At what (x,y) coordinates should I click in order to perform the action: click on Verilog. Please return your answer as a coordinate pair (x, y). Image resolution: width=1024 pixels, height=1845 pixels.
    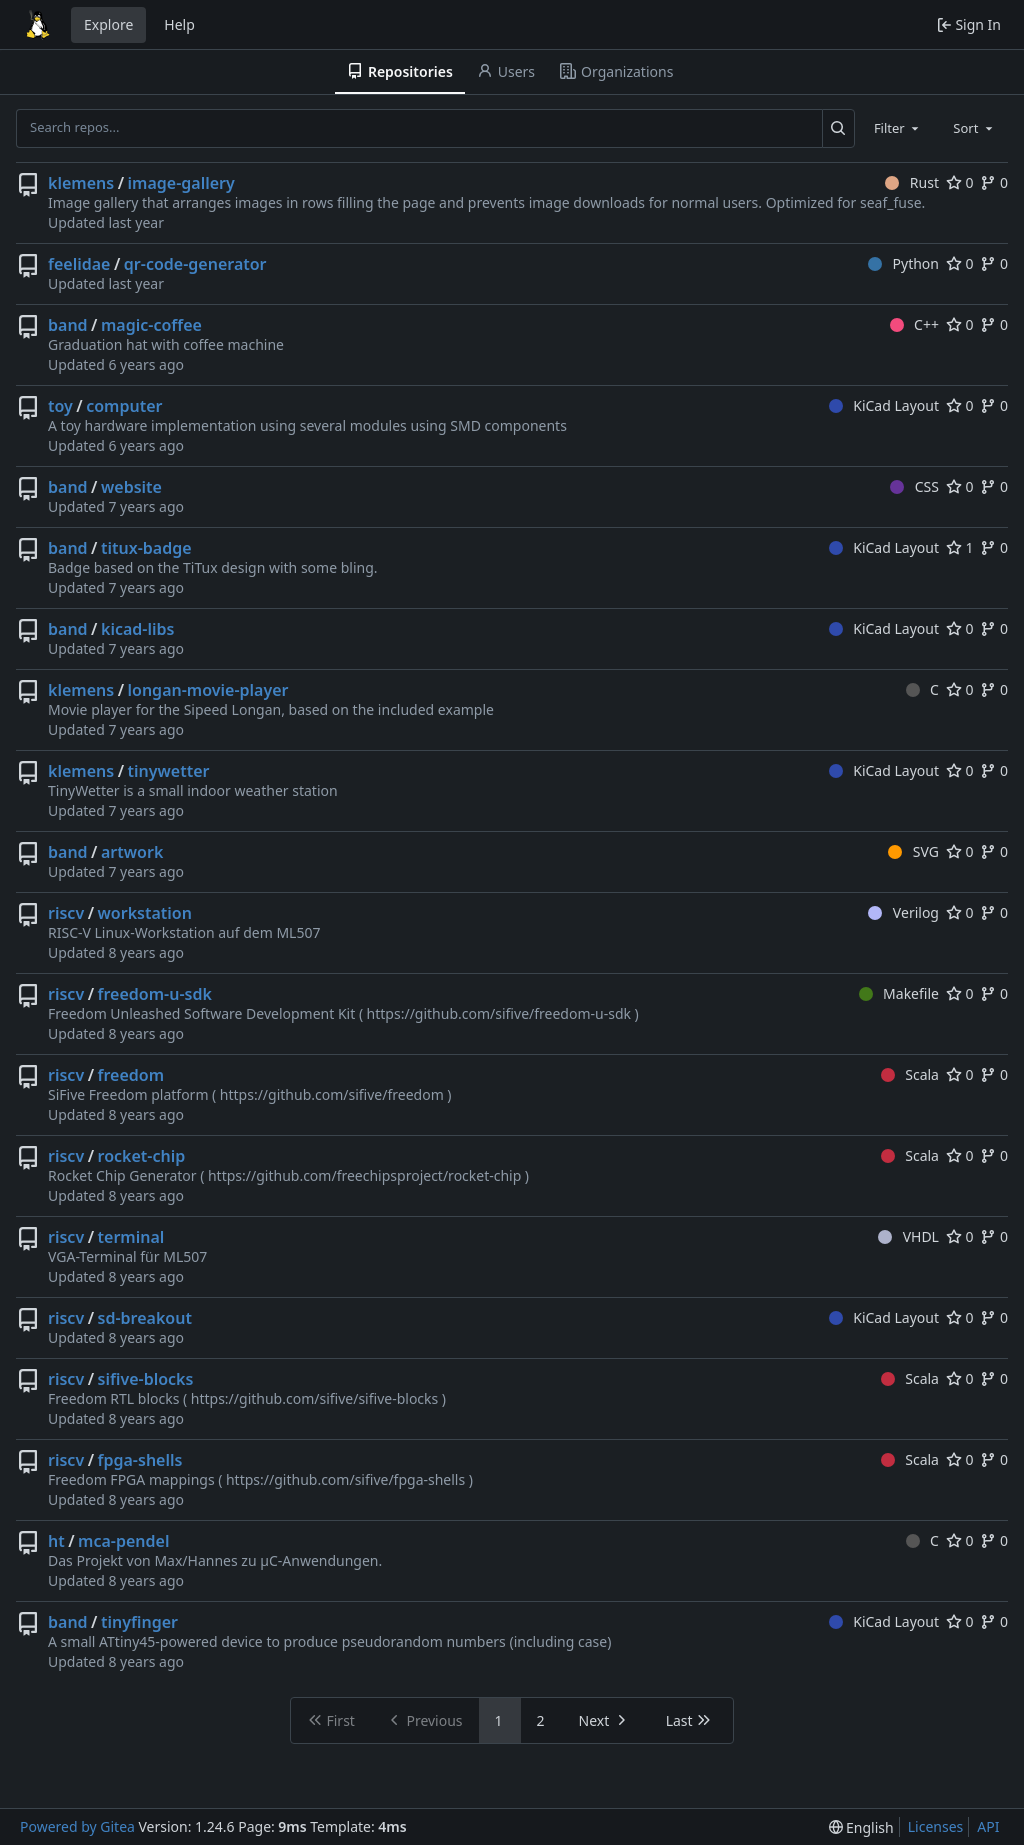
    Looking at the image, I should click on (903, 912).